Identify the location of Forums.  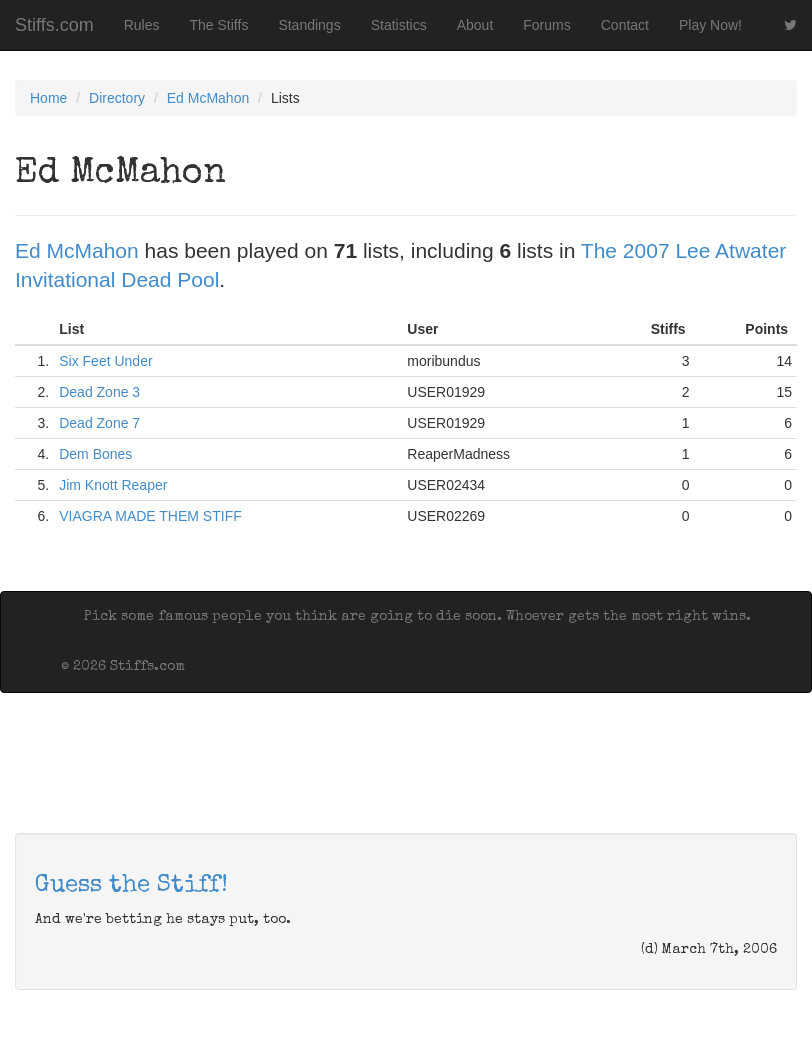
(546, 25).